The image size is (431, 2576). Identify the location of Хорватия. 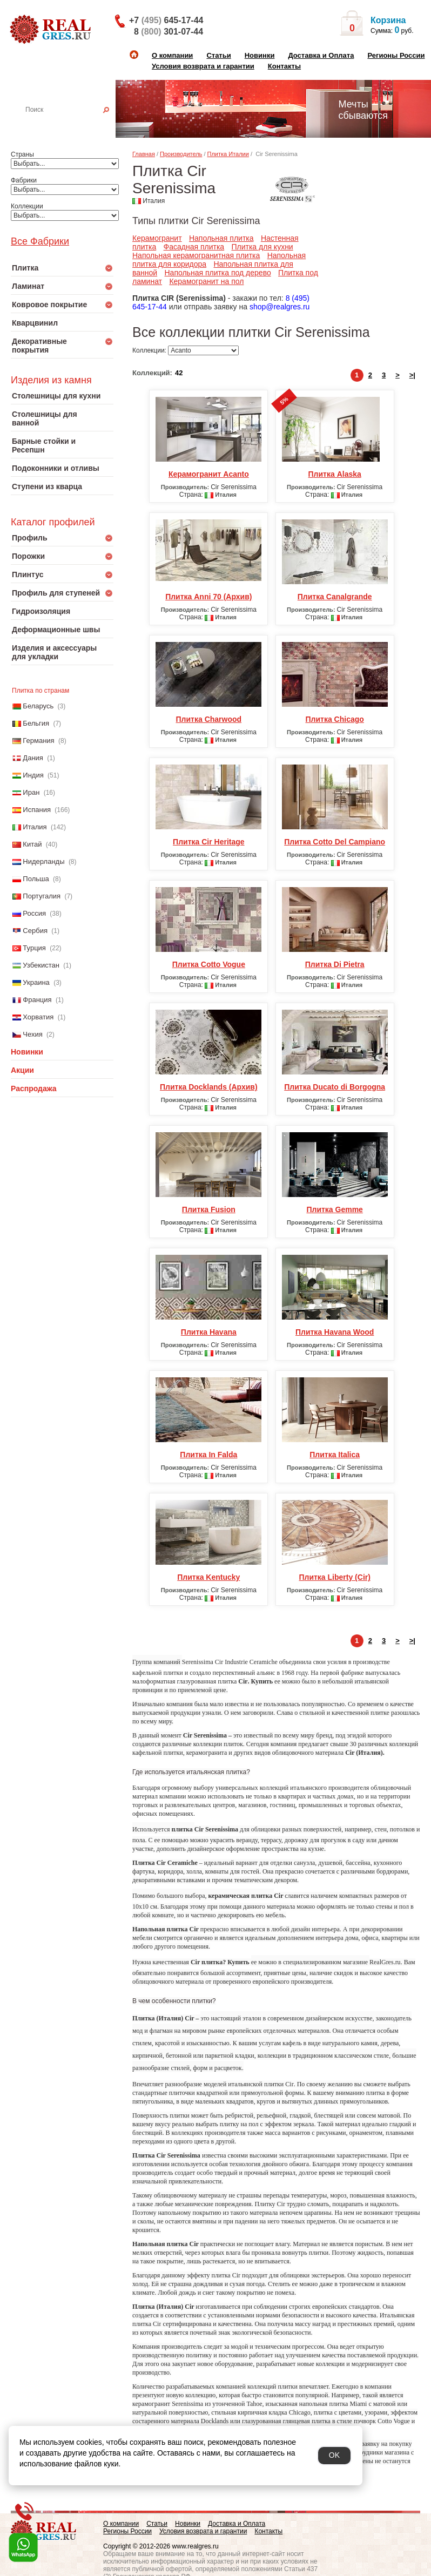
(38, 1017).